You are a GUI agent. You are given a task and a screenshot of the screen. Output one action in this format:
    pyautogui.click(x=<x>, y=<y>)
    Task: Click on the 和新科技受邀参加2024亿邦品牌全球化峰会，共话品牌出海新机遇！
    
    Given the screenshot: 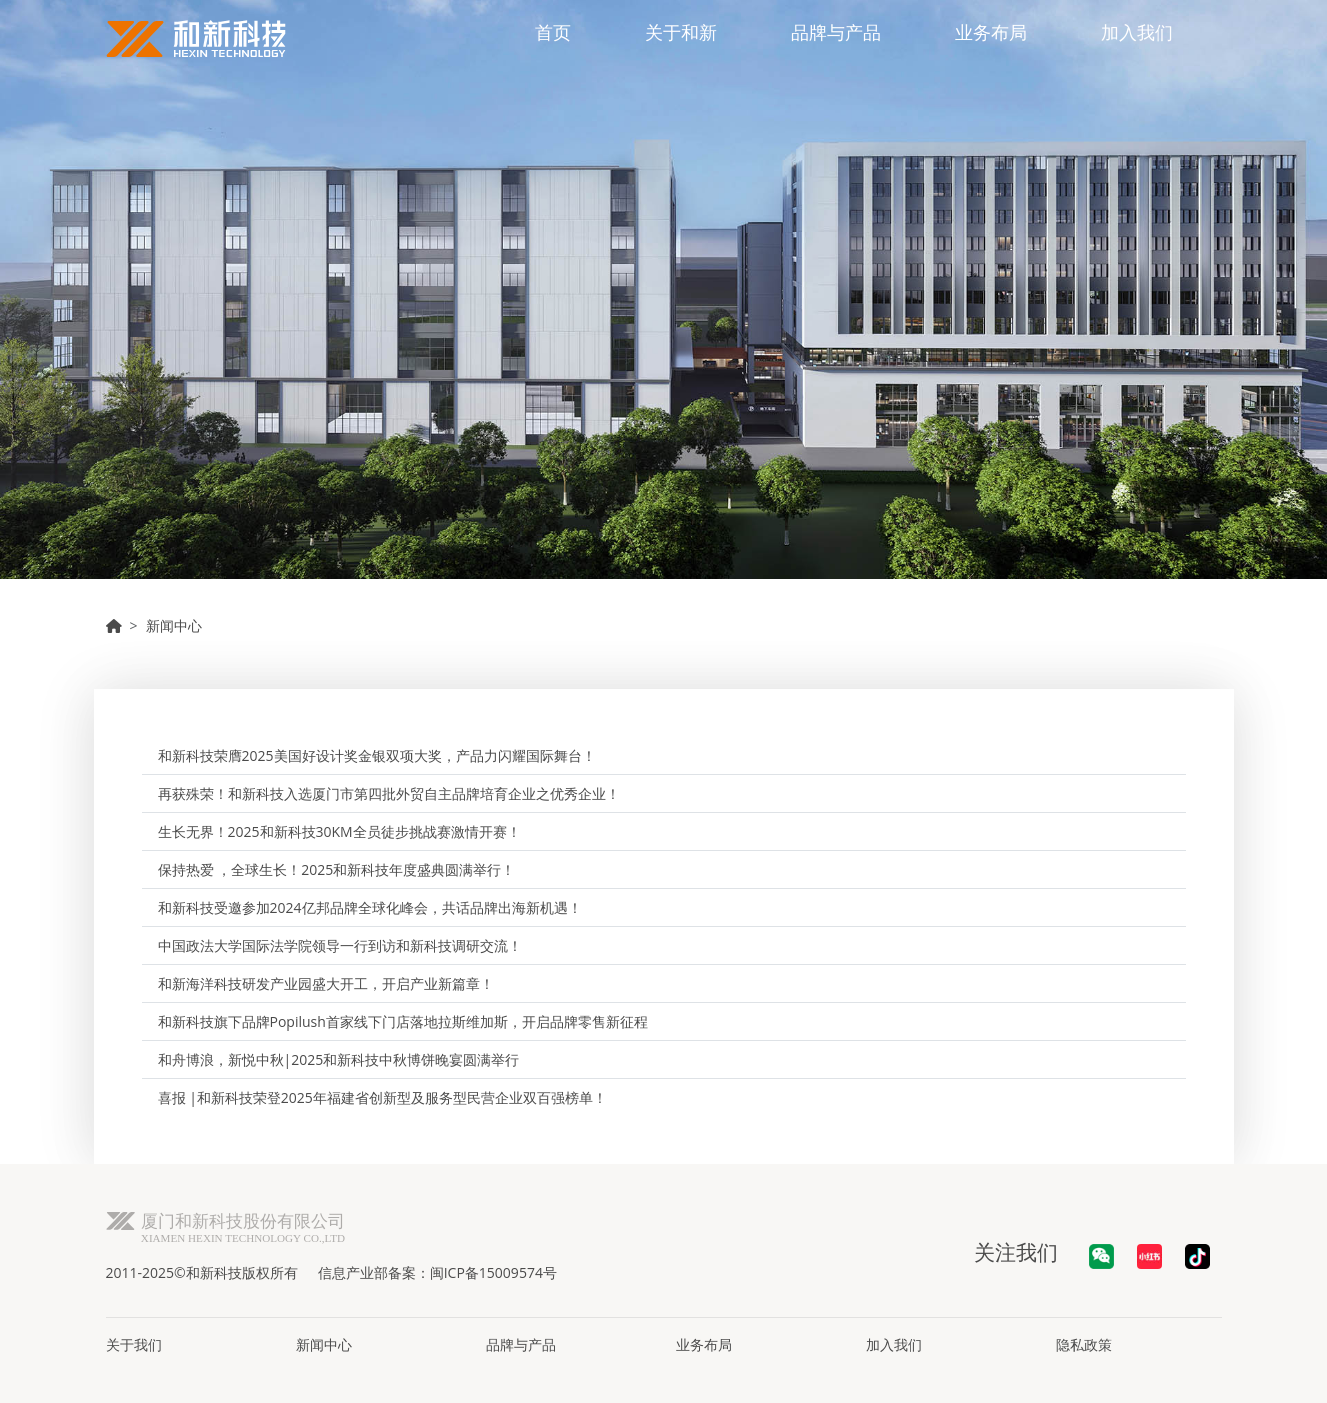 What is the action you would take?
    pyautogui.click(x=370, y=907)
    